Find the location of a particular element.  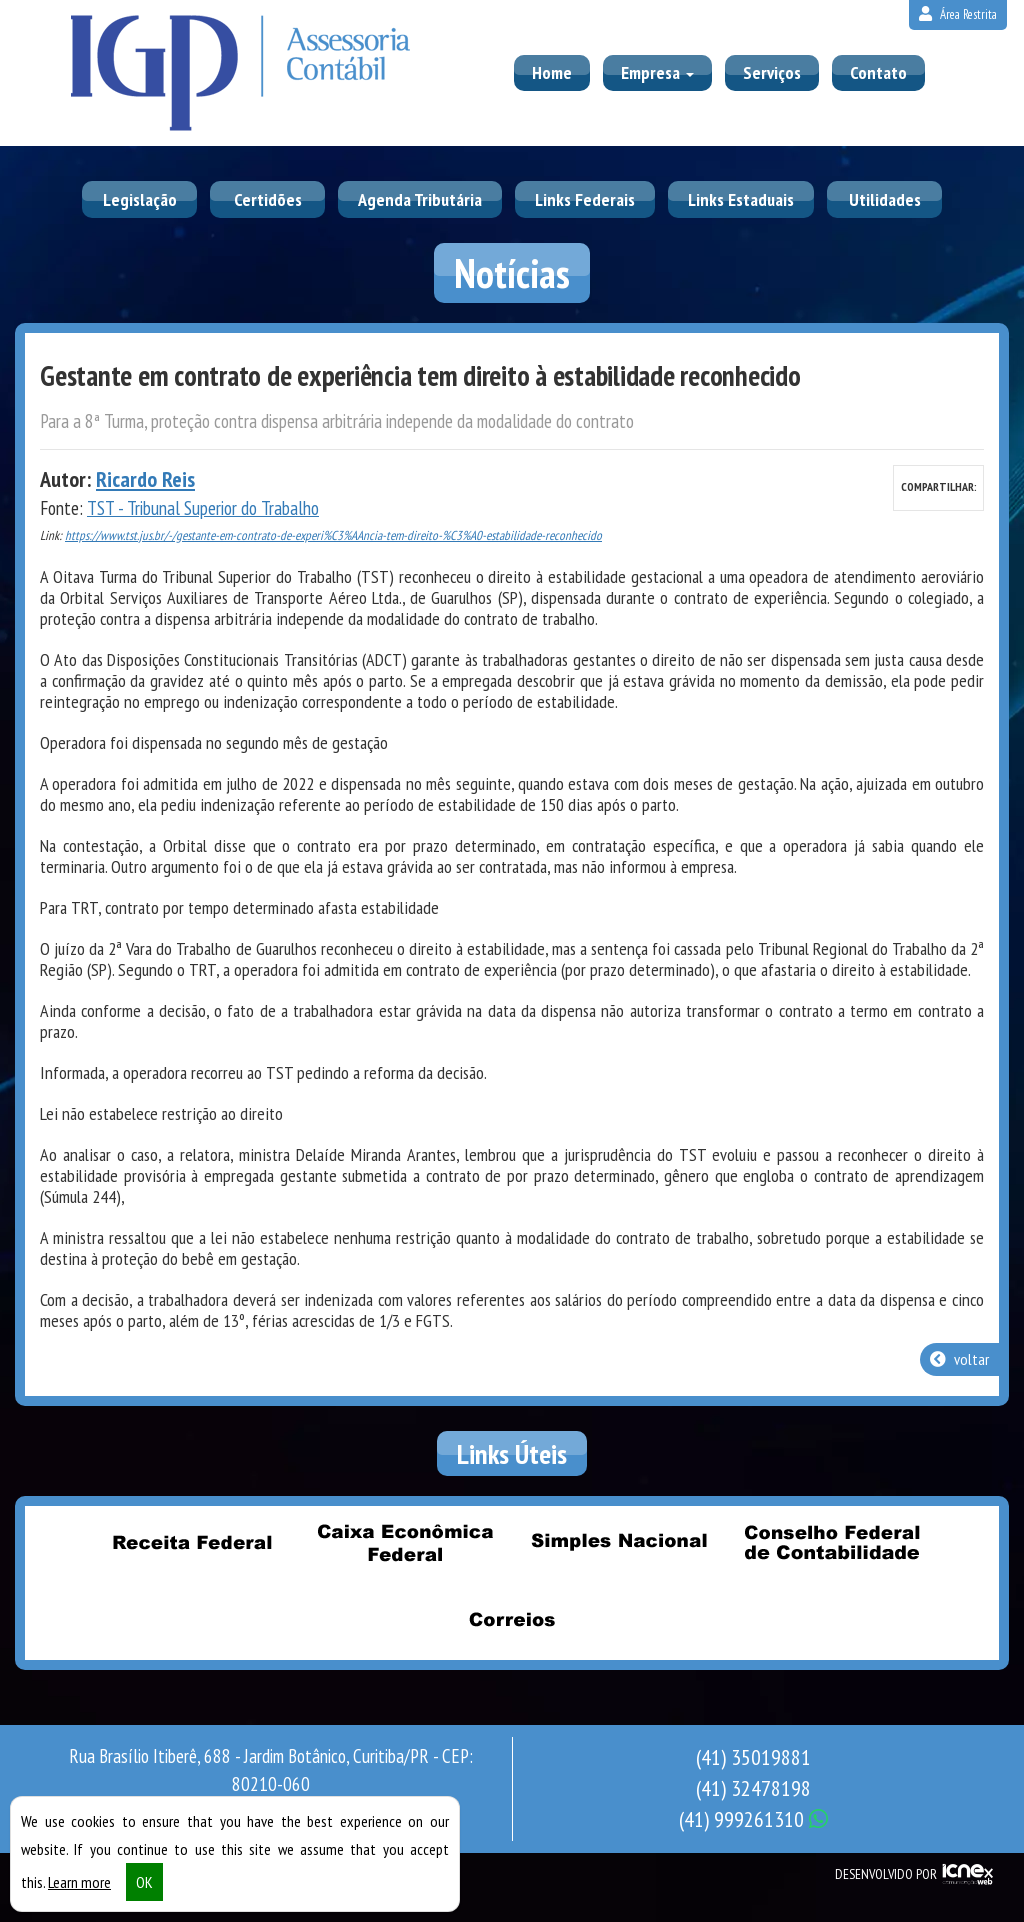

Serviços is located at coordinates (772, 72).